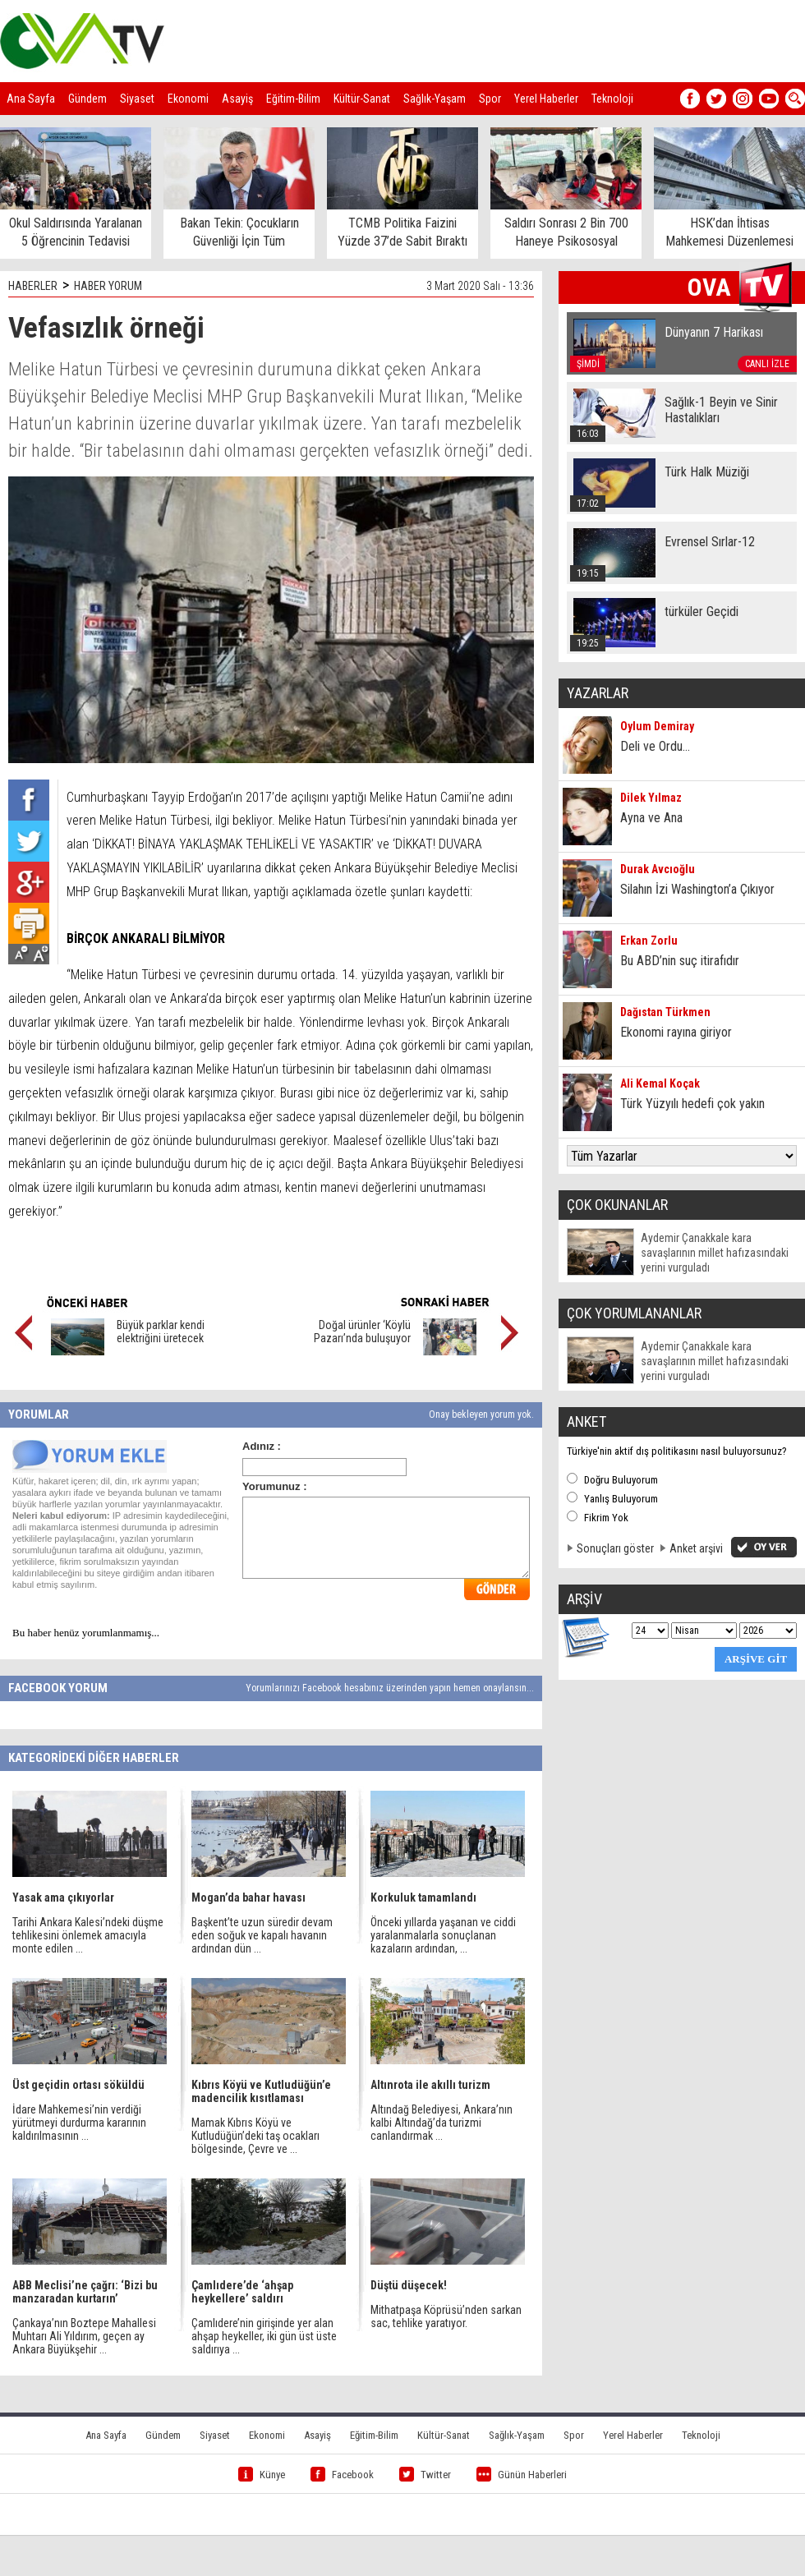 The width and height of the screenshot is (805, 2576). What do you see at coordinates (137, 98) in the screenshot?
I see `Siyaset` at bounding box center [137, 98].